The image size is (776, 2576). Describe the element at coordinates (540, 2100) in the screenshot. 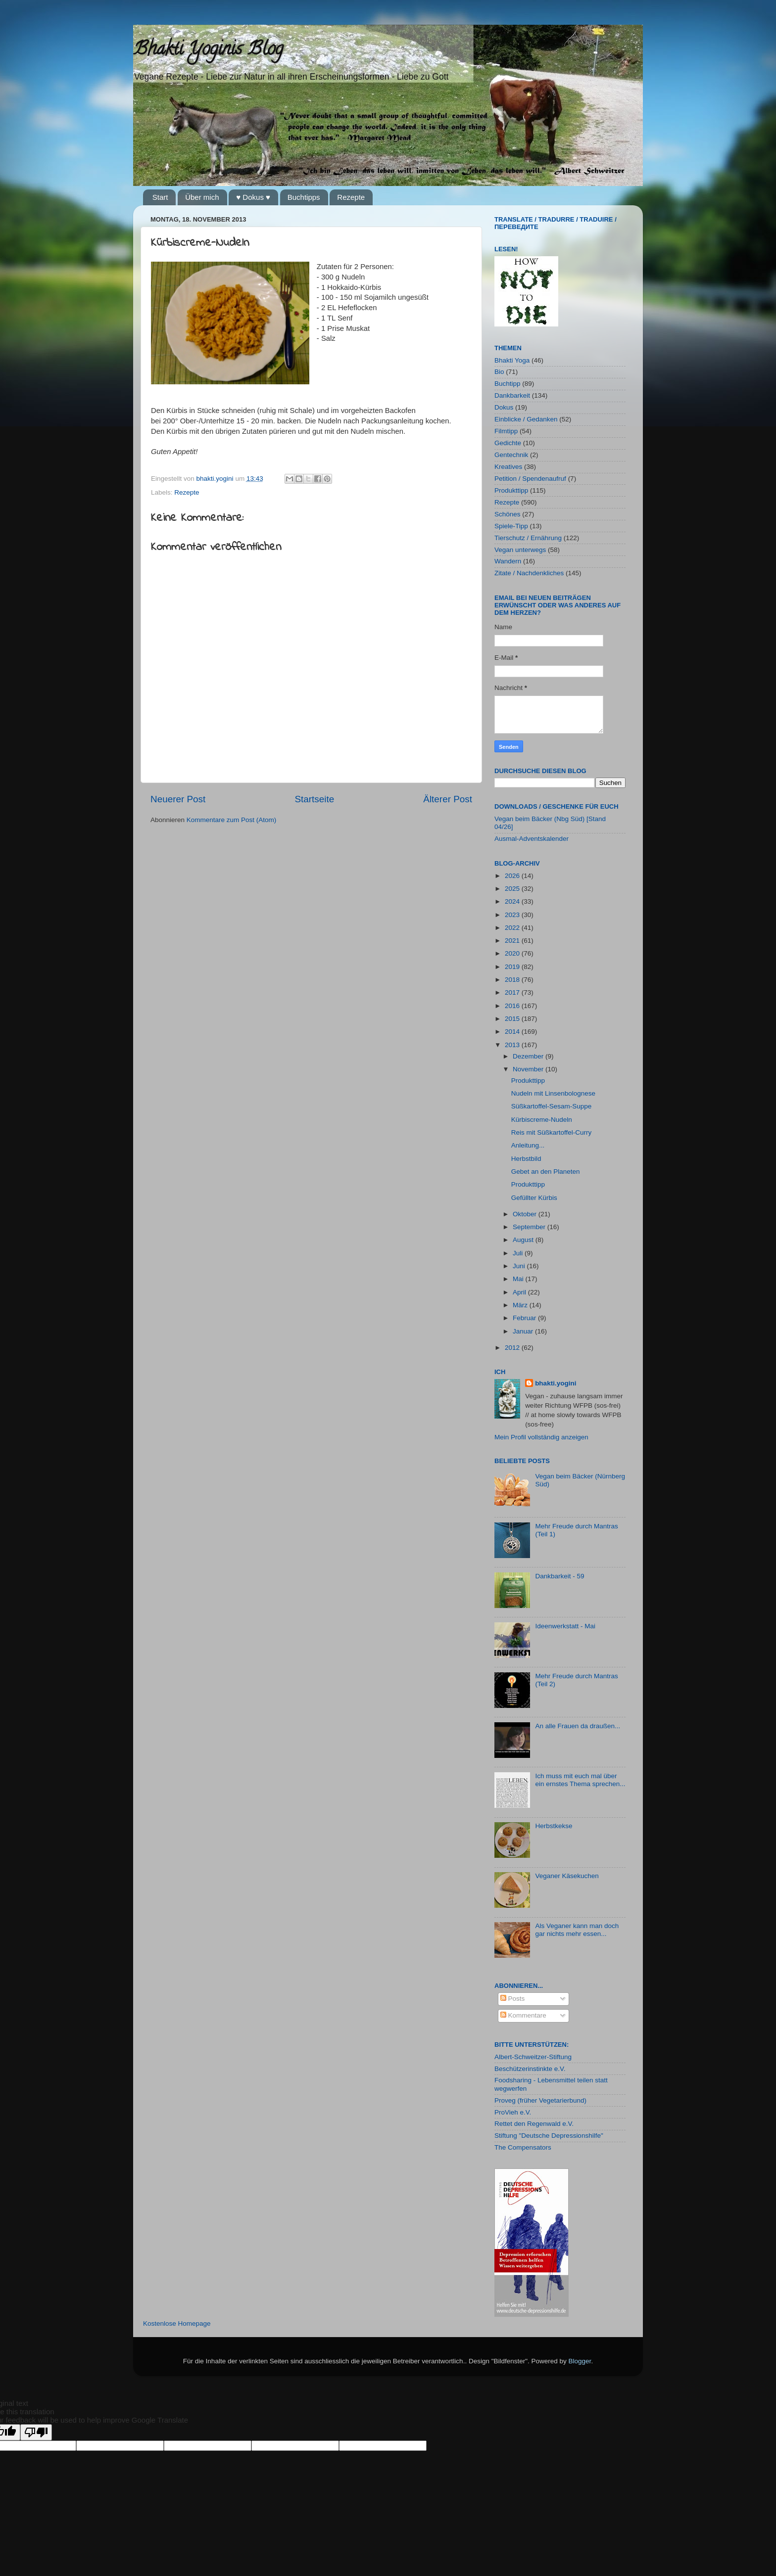

I see `Proveg (früher Vegetarierbund)` at that location.